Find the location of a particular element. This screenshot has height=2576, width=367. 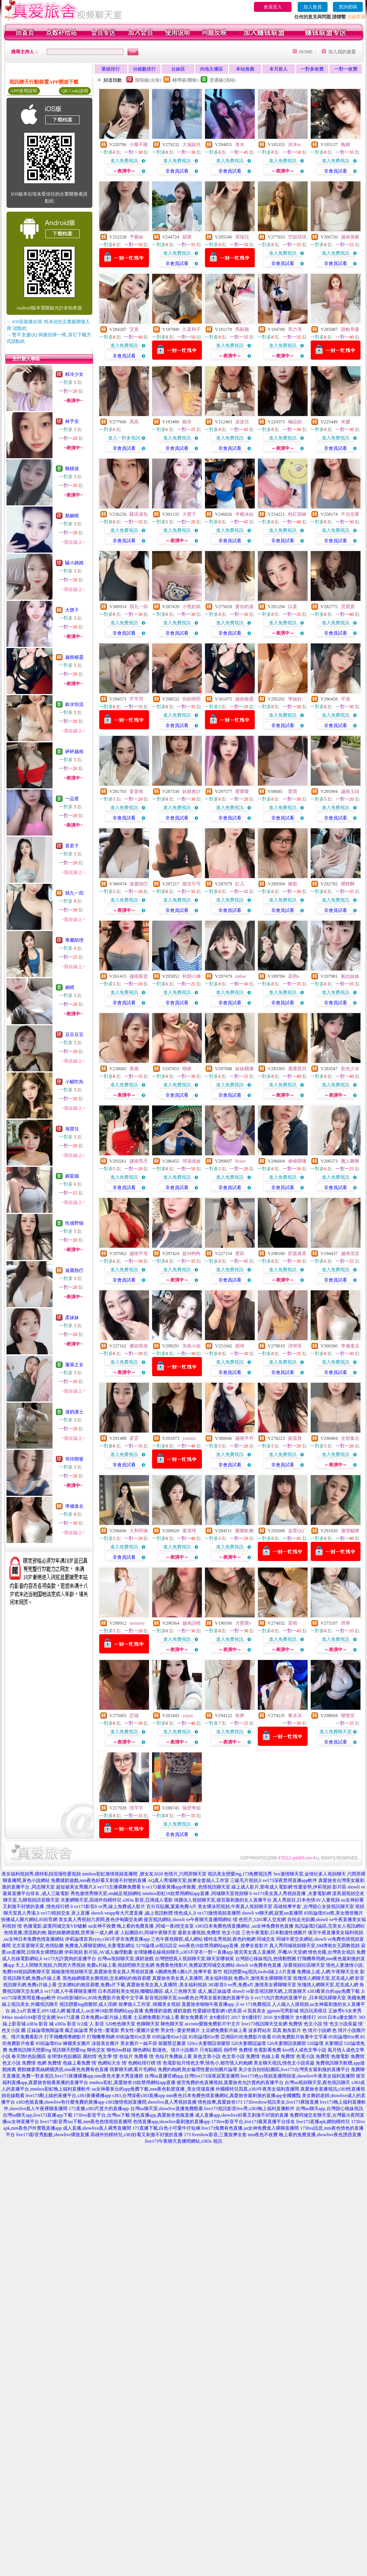

情˙色網站大全 is located at coordinates (106, 2063).